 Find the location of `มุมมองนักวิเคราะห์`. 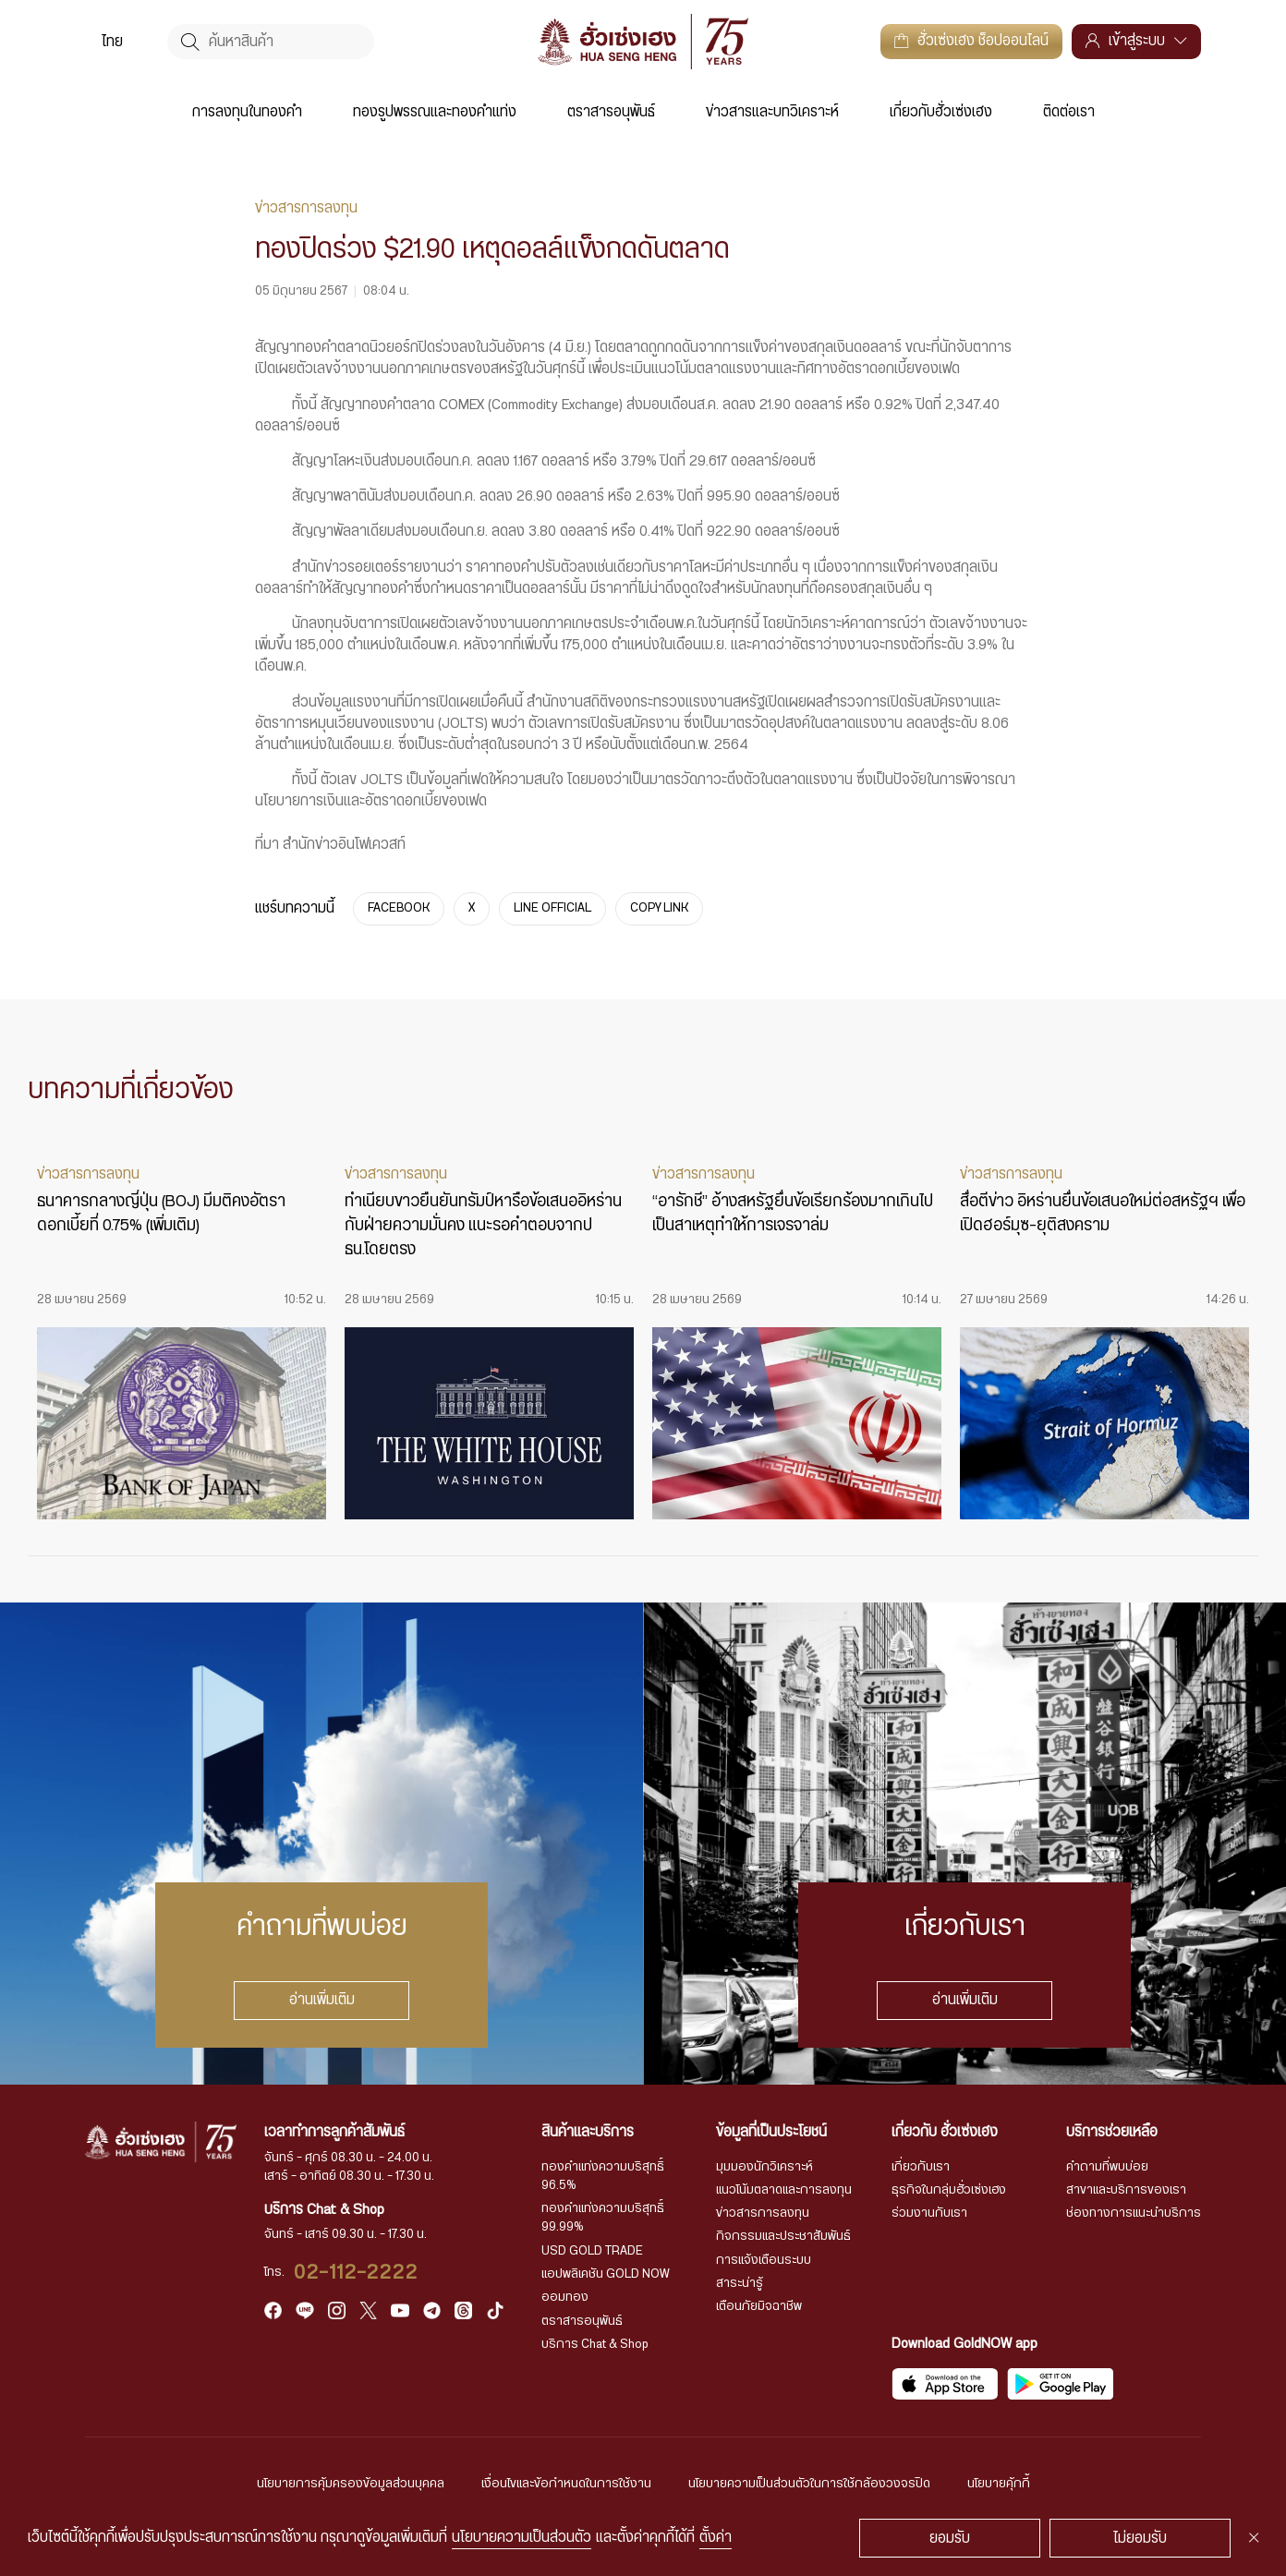

มุมมองนักวิเคราะห์ is located at coordinates (764, 2166).